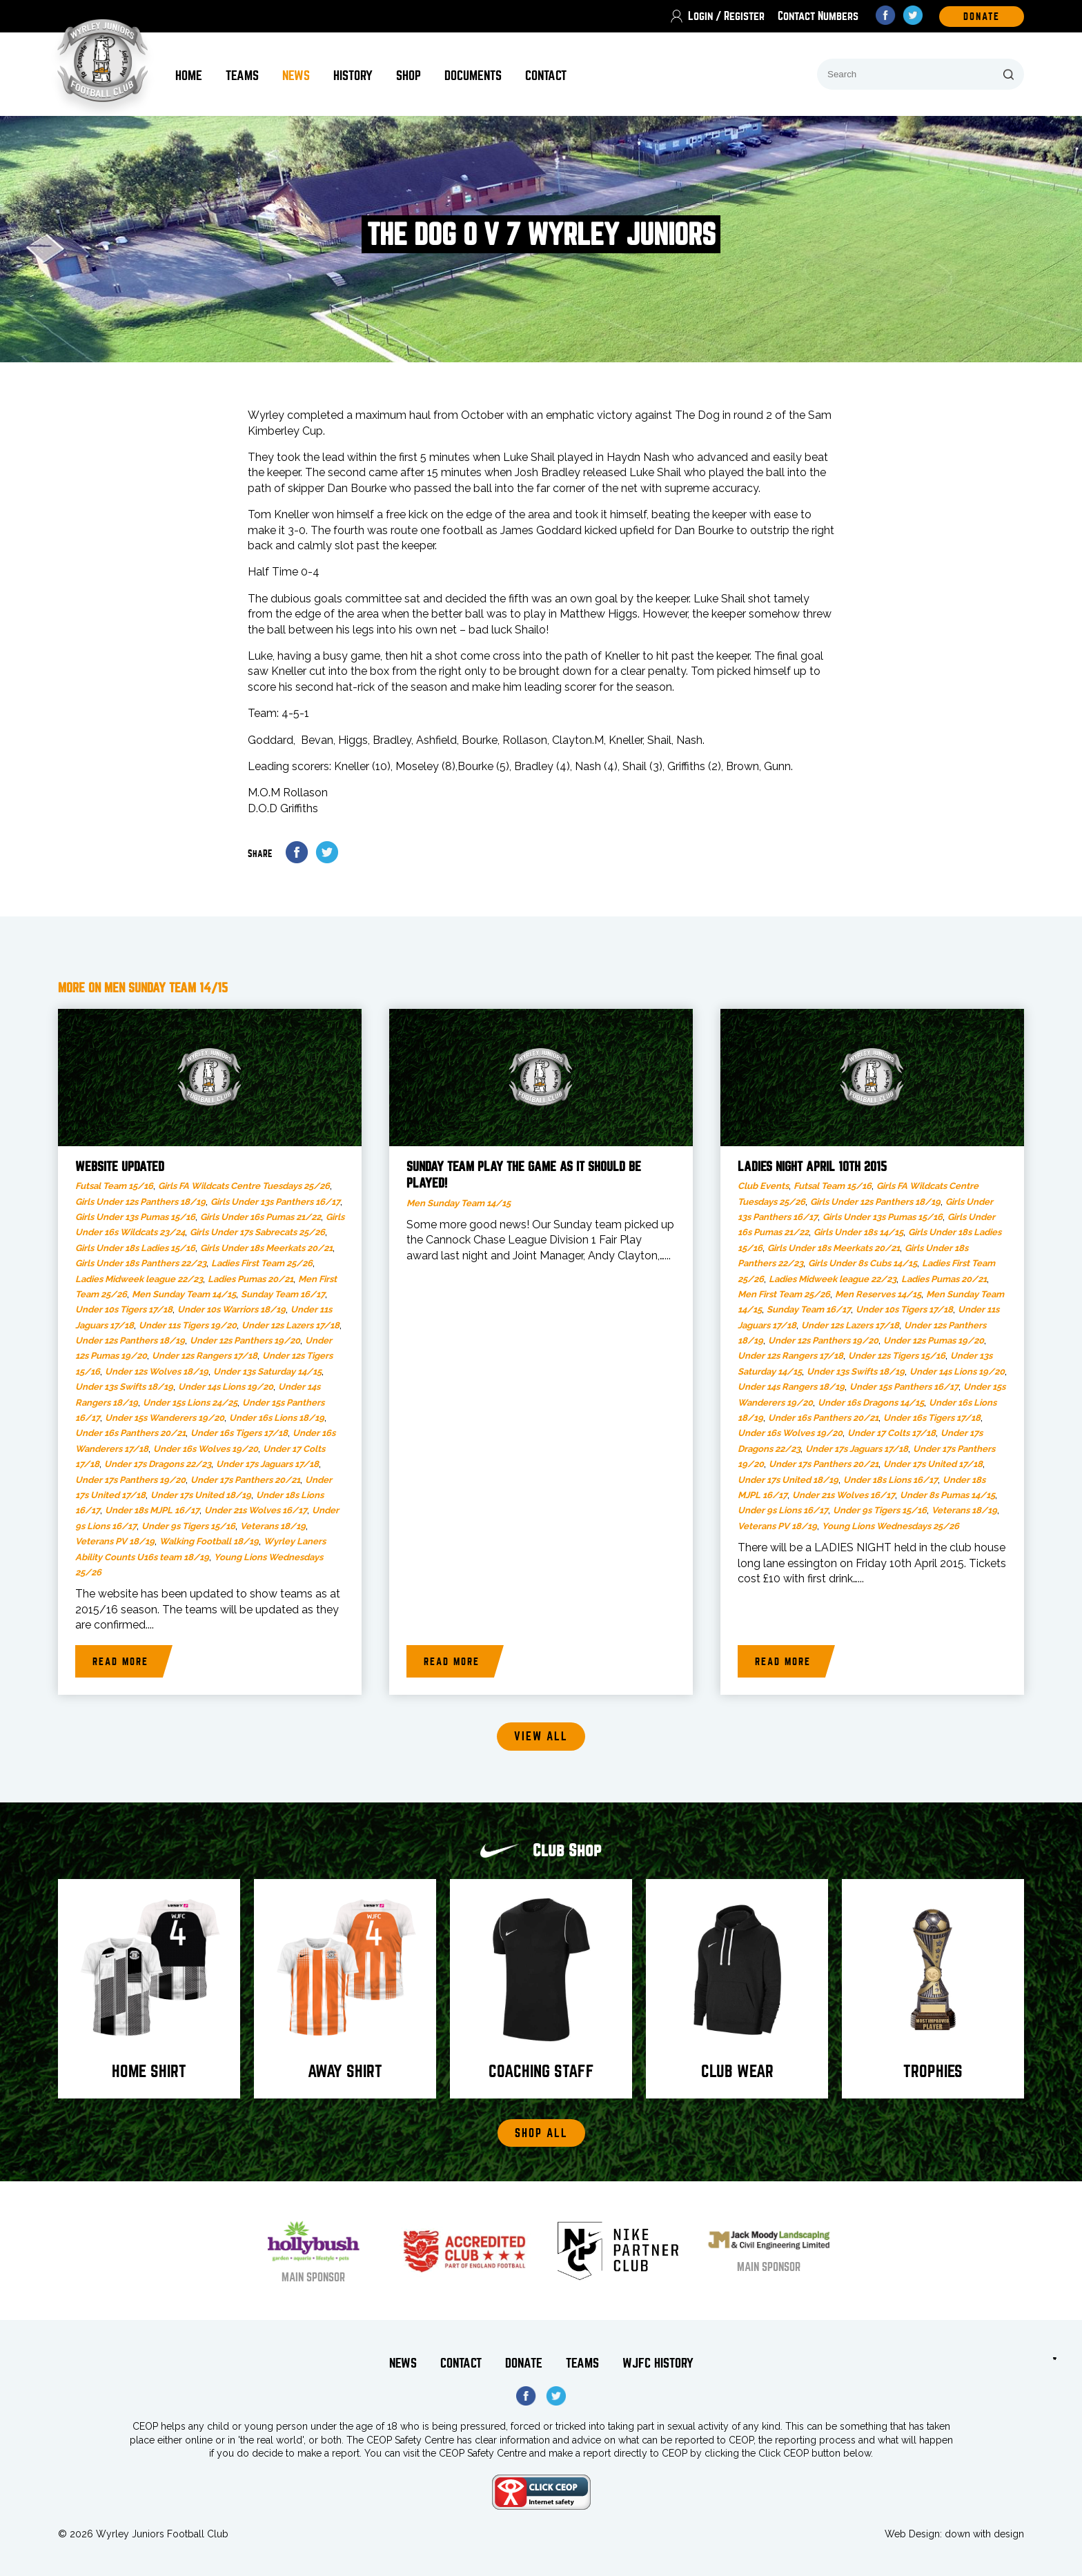 This screenshot has width=1082, height=2576. Describe the element at coordinates (114, 1186) in the screenshot. I see `Futsal Team 15/16` at that location.